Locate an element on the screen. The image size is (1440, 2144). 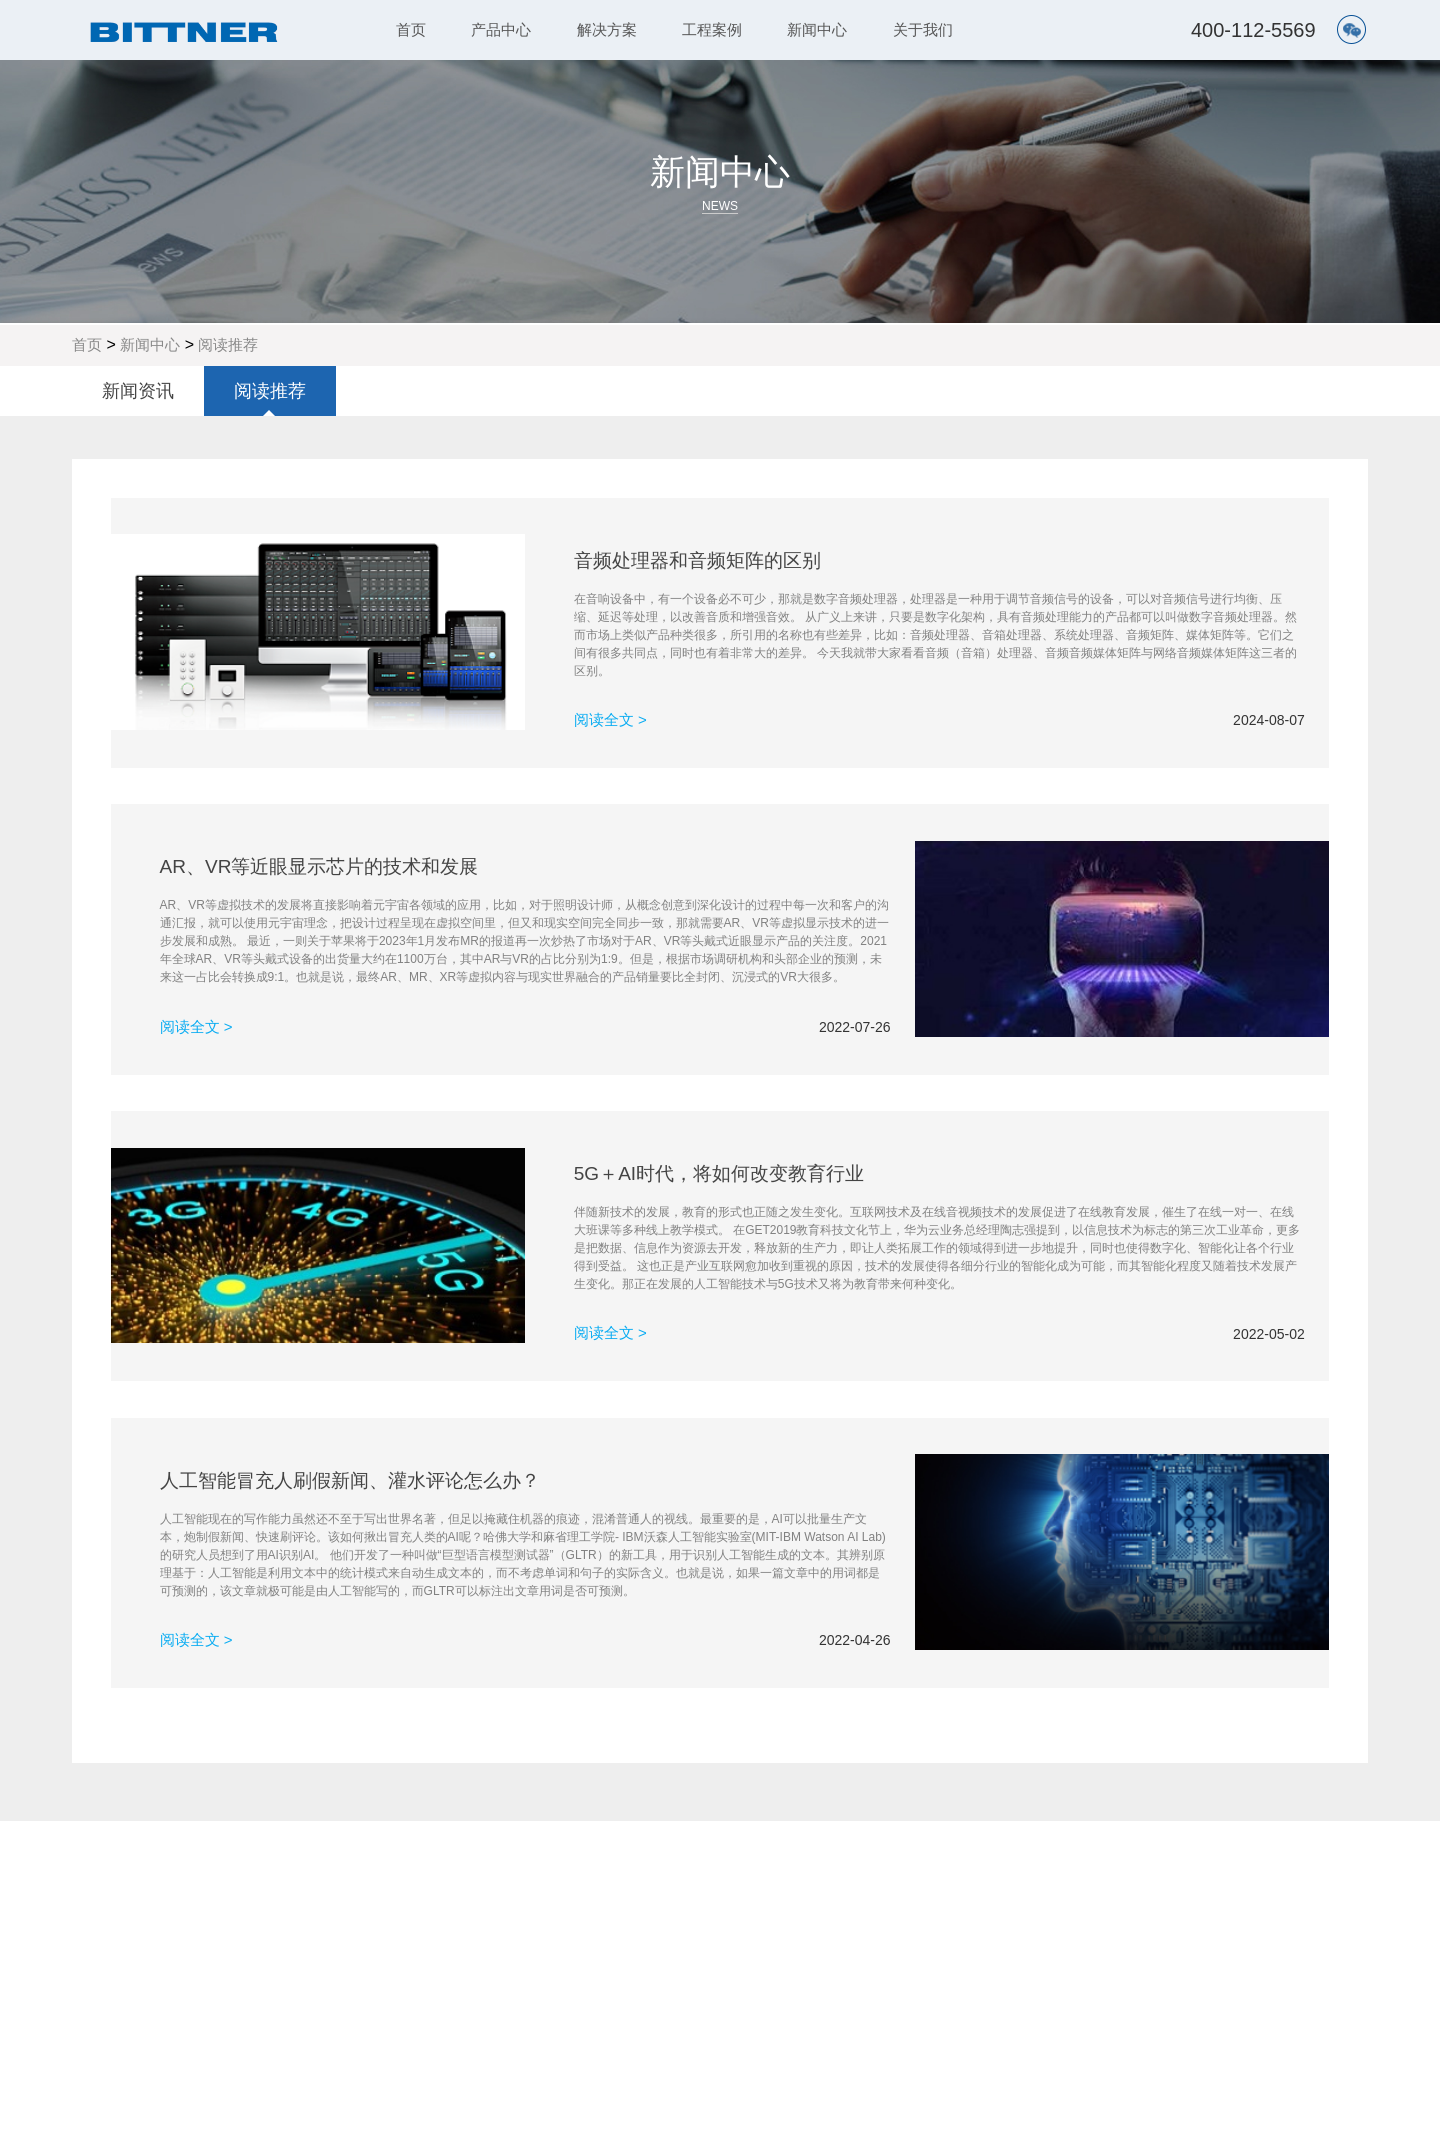
工程案例 is located at coordinates (712, 29).